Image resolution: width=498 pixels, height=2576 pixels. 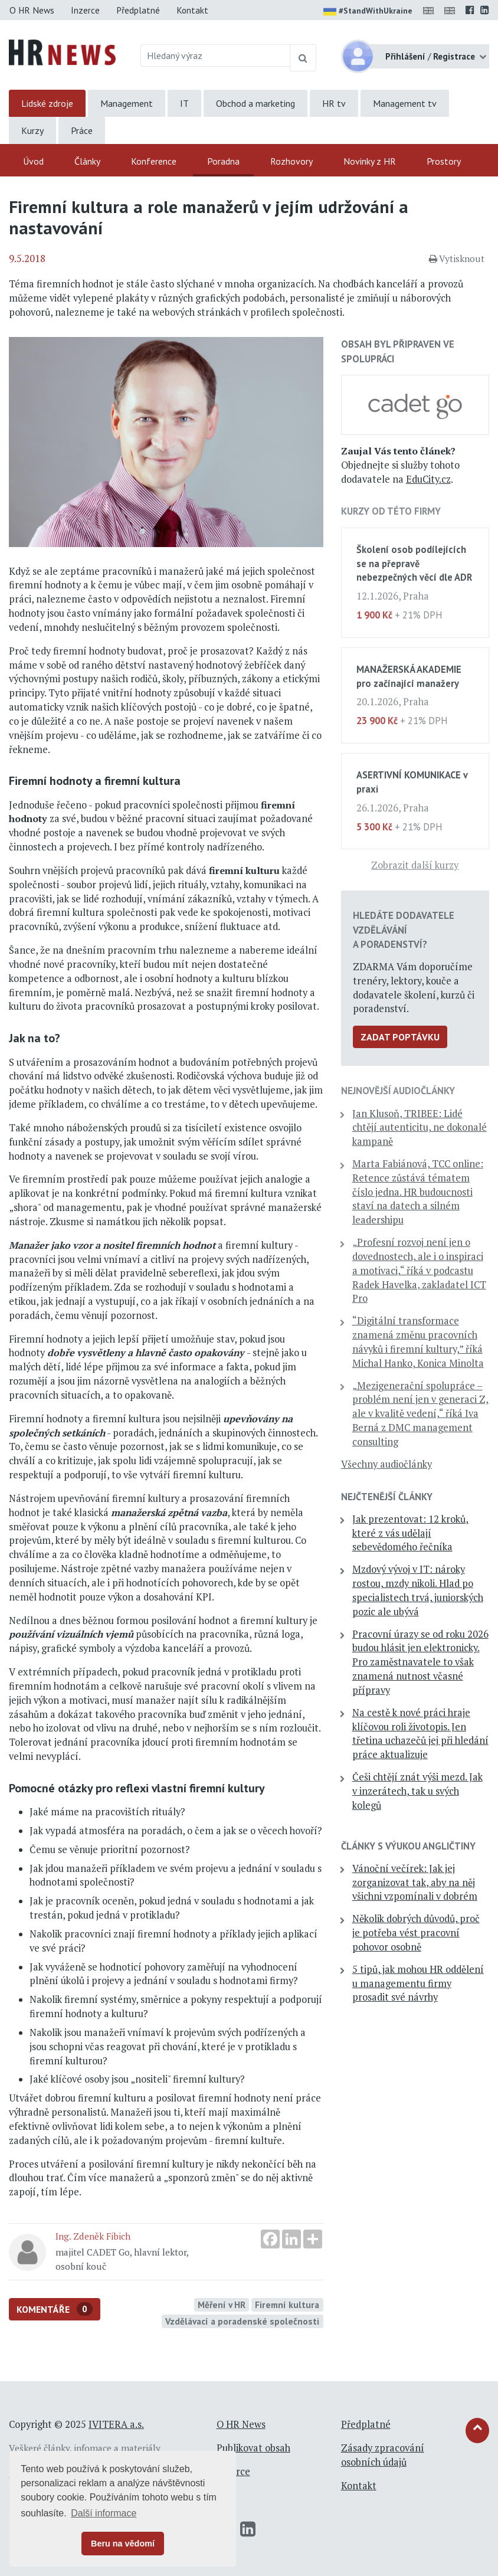 What do you see at coordinates (33, 161) in the screenshot?
I see `Úvod` at bounding box center [33, 161].